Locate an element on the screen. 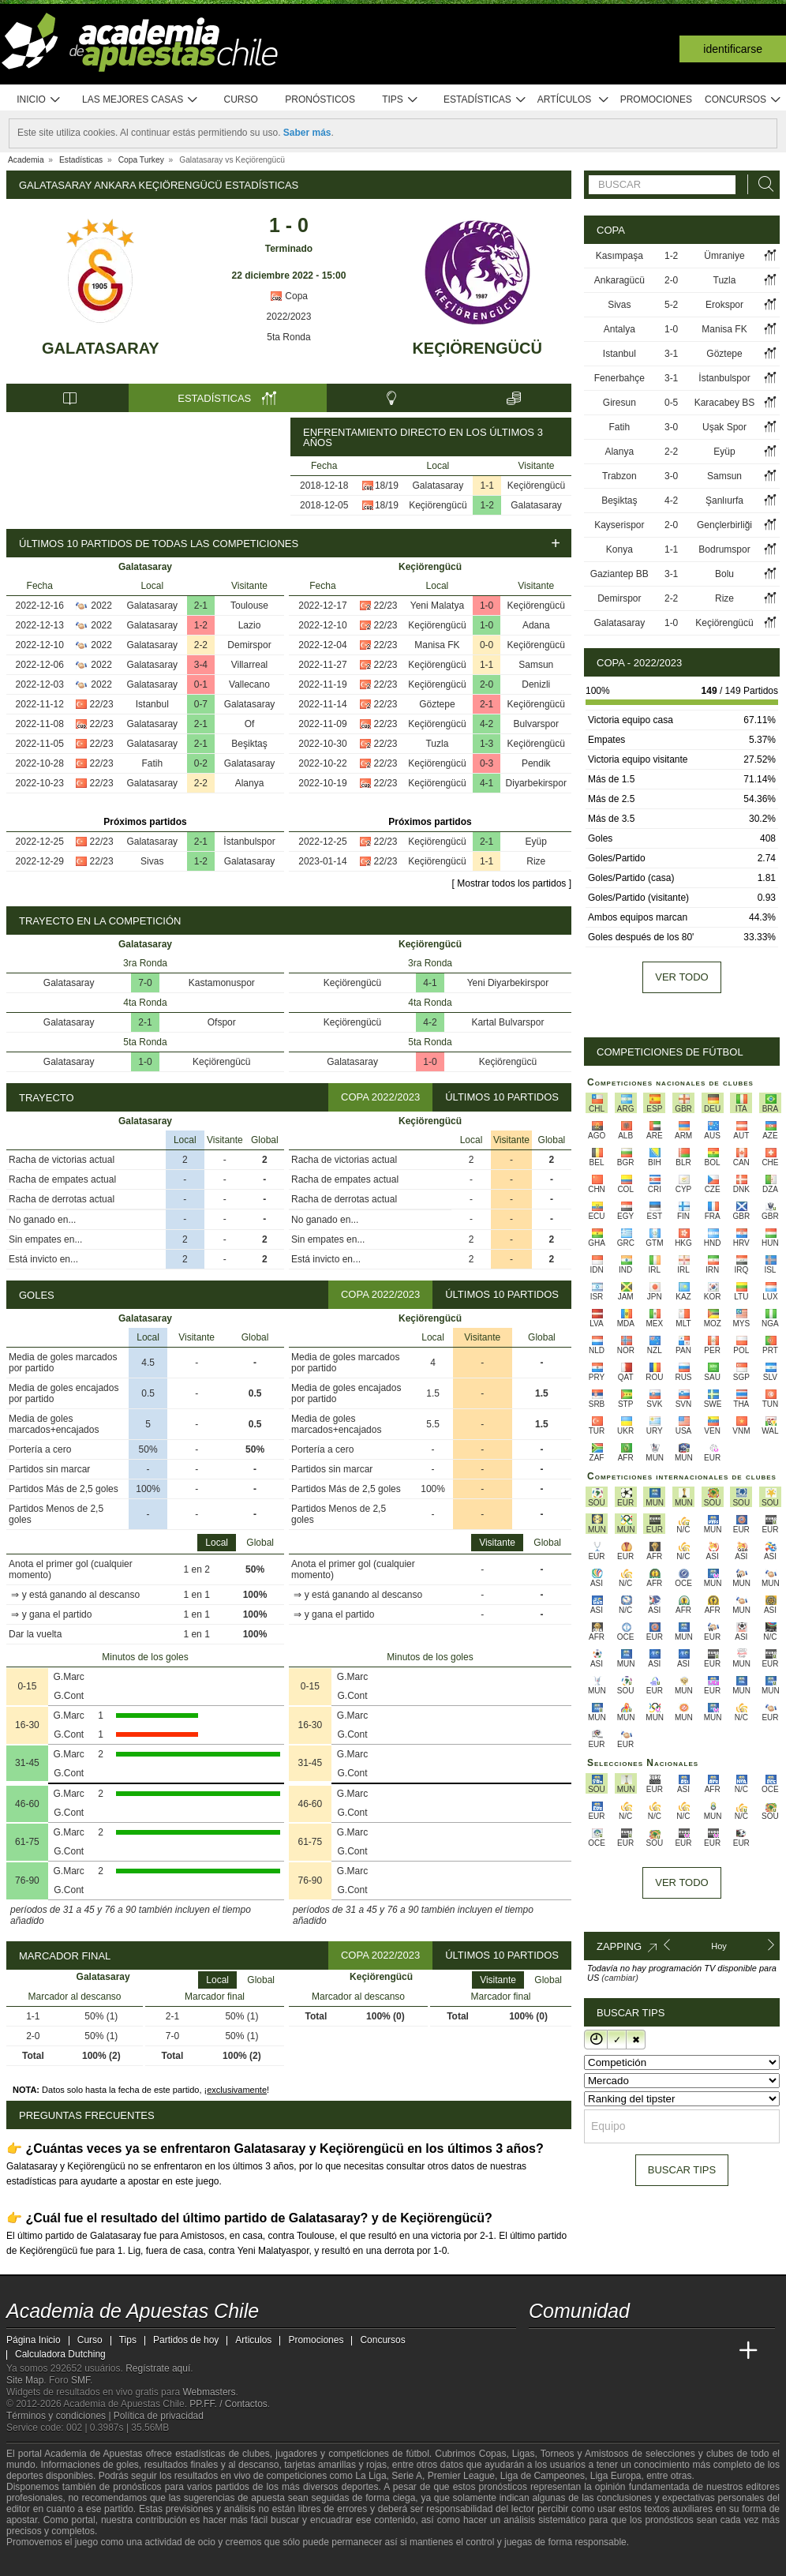  Identificarse is located at coordinates (732, 49).